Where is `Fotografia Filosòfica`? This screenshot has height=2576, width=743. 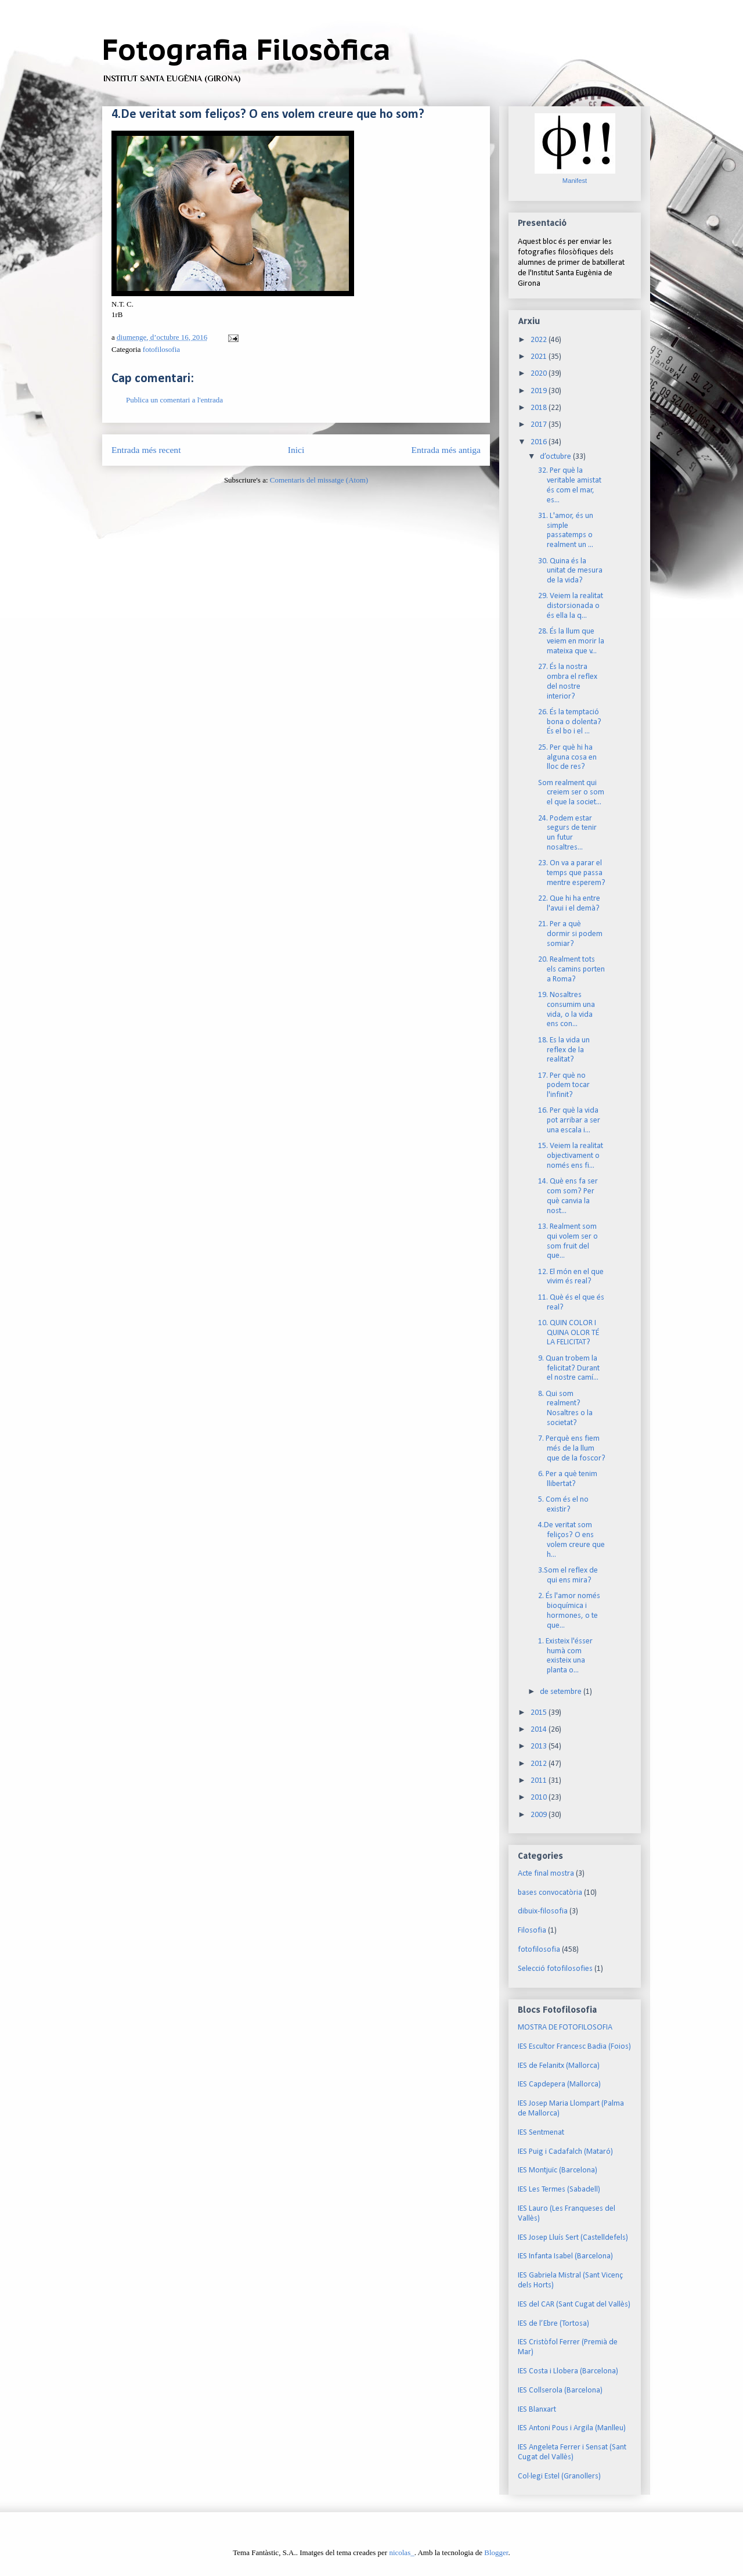 Fotografia Filosòfica is located at coordinates (246, 49).